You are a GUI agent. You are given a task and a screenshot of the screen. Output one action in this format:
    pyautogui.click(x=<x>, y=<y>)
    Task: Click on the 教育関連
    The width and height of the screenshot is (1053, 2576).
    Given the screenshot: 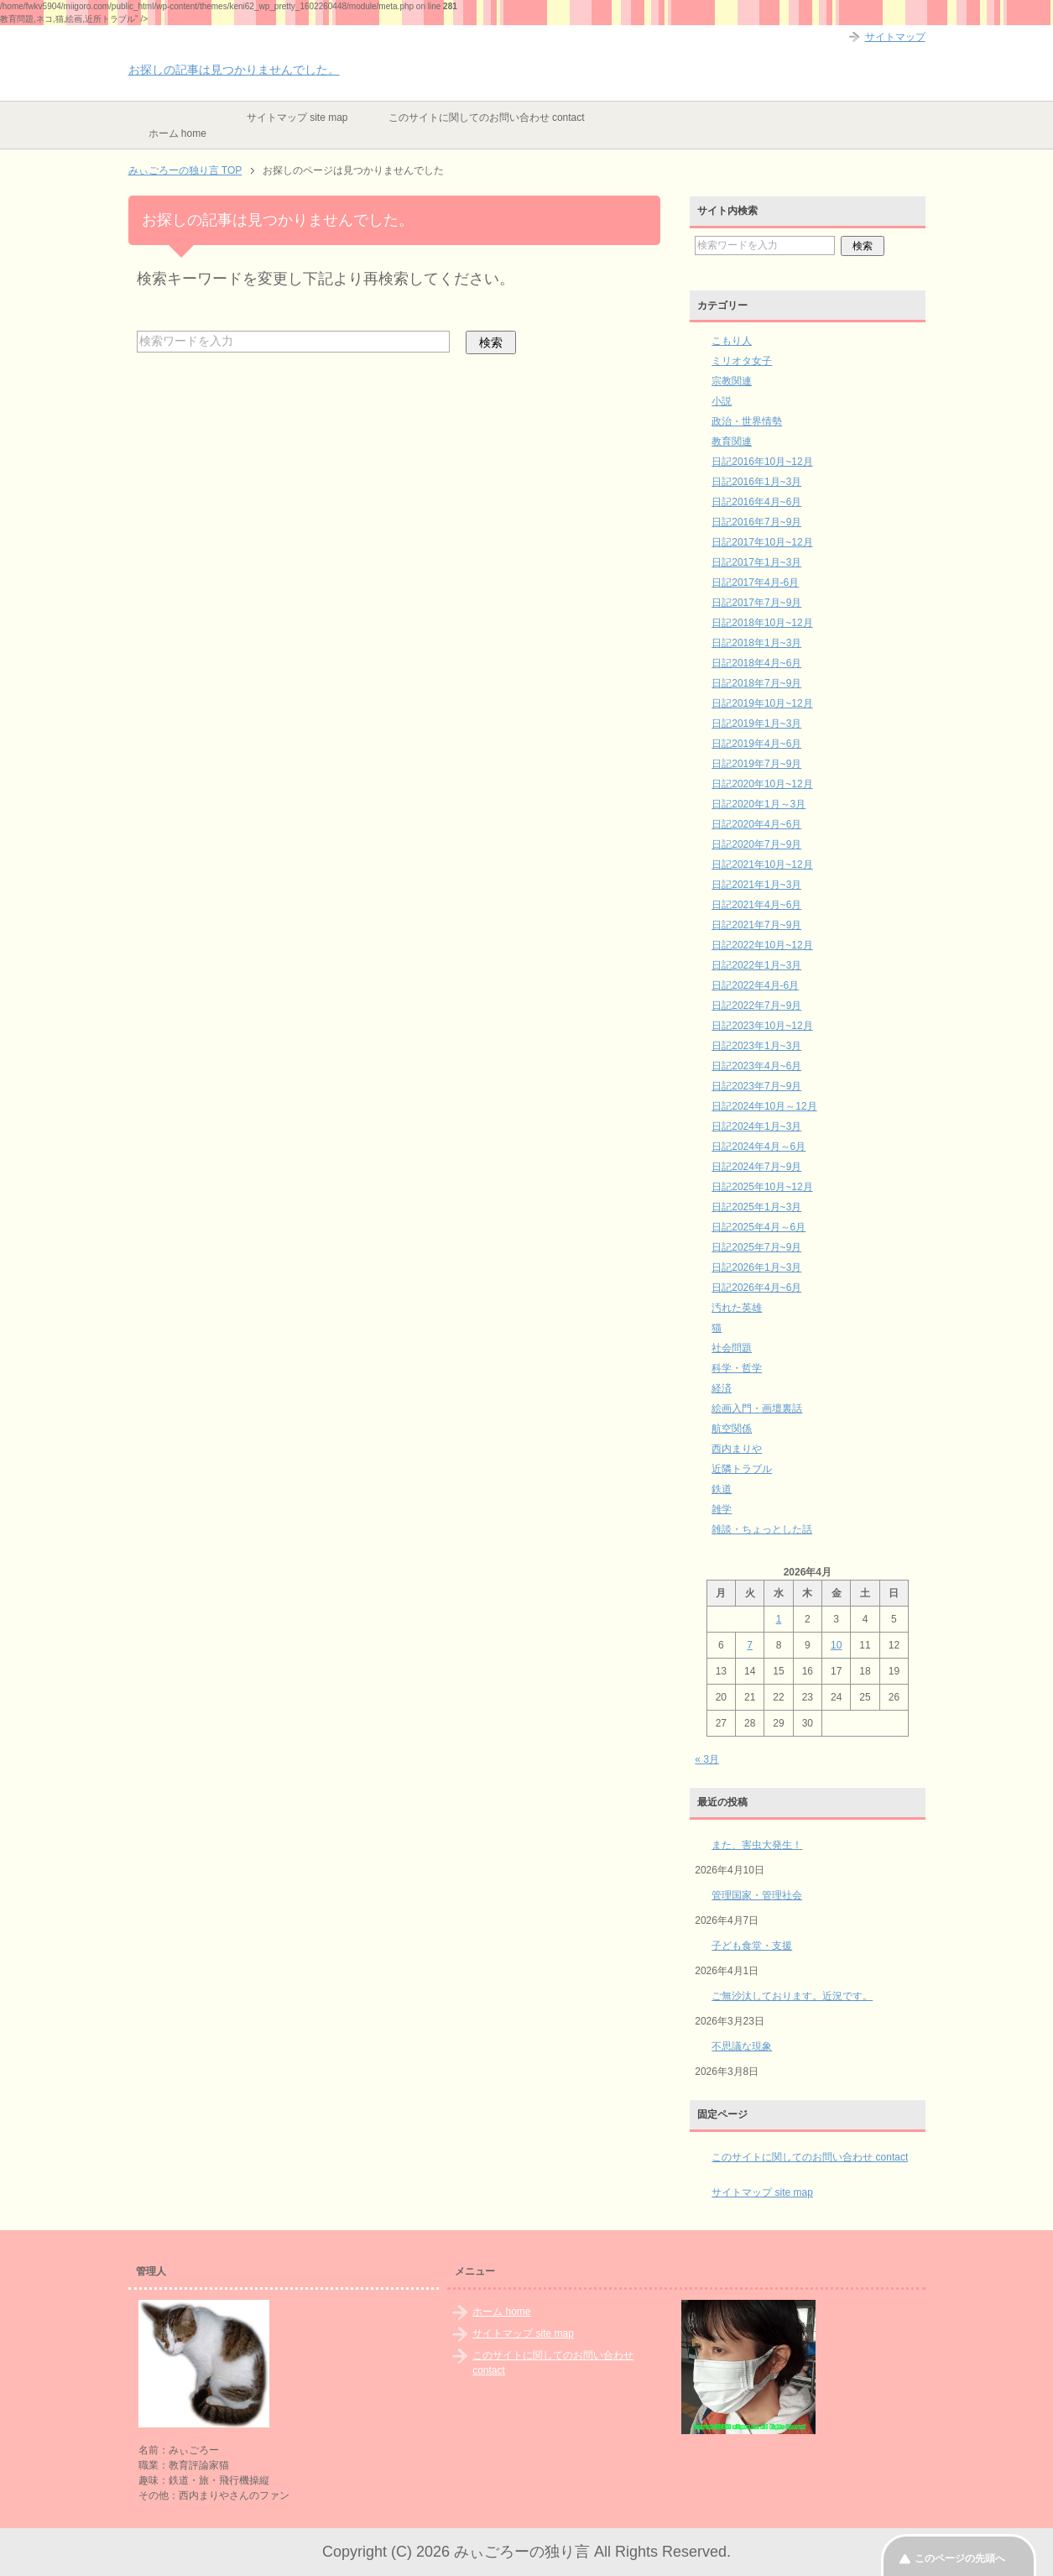 What is the action you would take?
    pyautogui.click(x=732, y=441)
    